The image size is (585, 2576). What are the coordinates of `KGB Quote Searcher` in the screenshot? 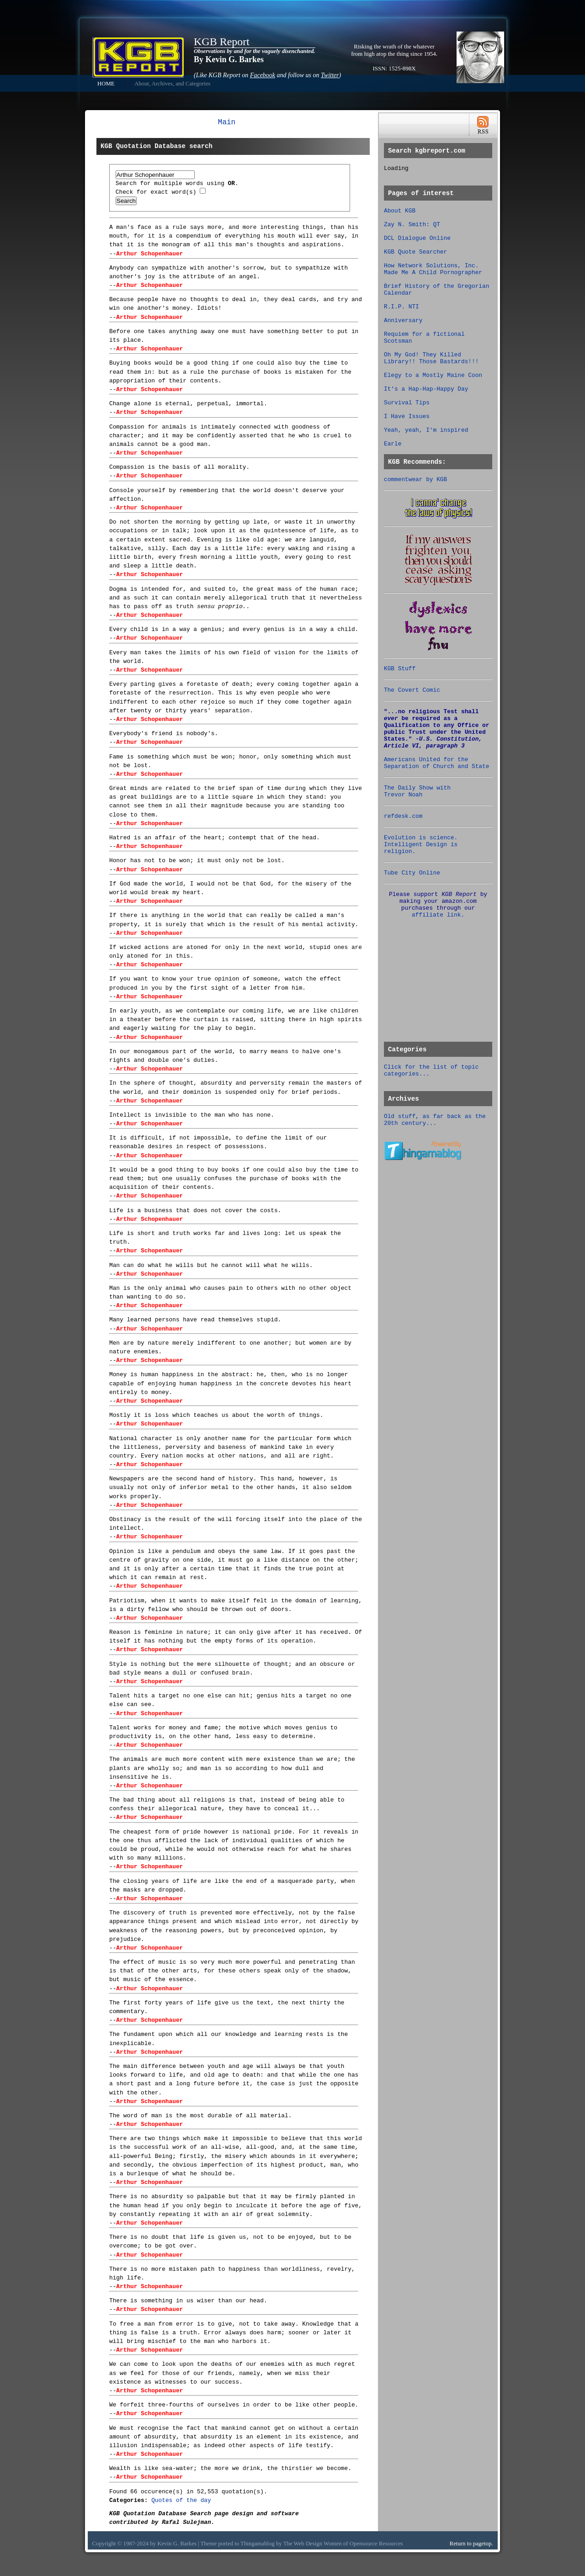 It's located at (415, 252).